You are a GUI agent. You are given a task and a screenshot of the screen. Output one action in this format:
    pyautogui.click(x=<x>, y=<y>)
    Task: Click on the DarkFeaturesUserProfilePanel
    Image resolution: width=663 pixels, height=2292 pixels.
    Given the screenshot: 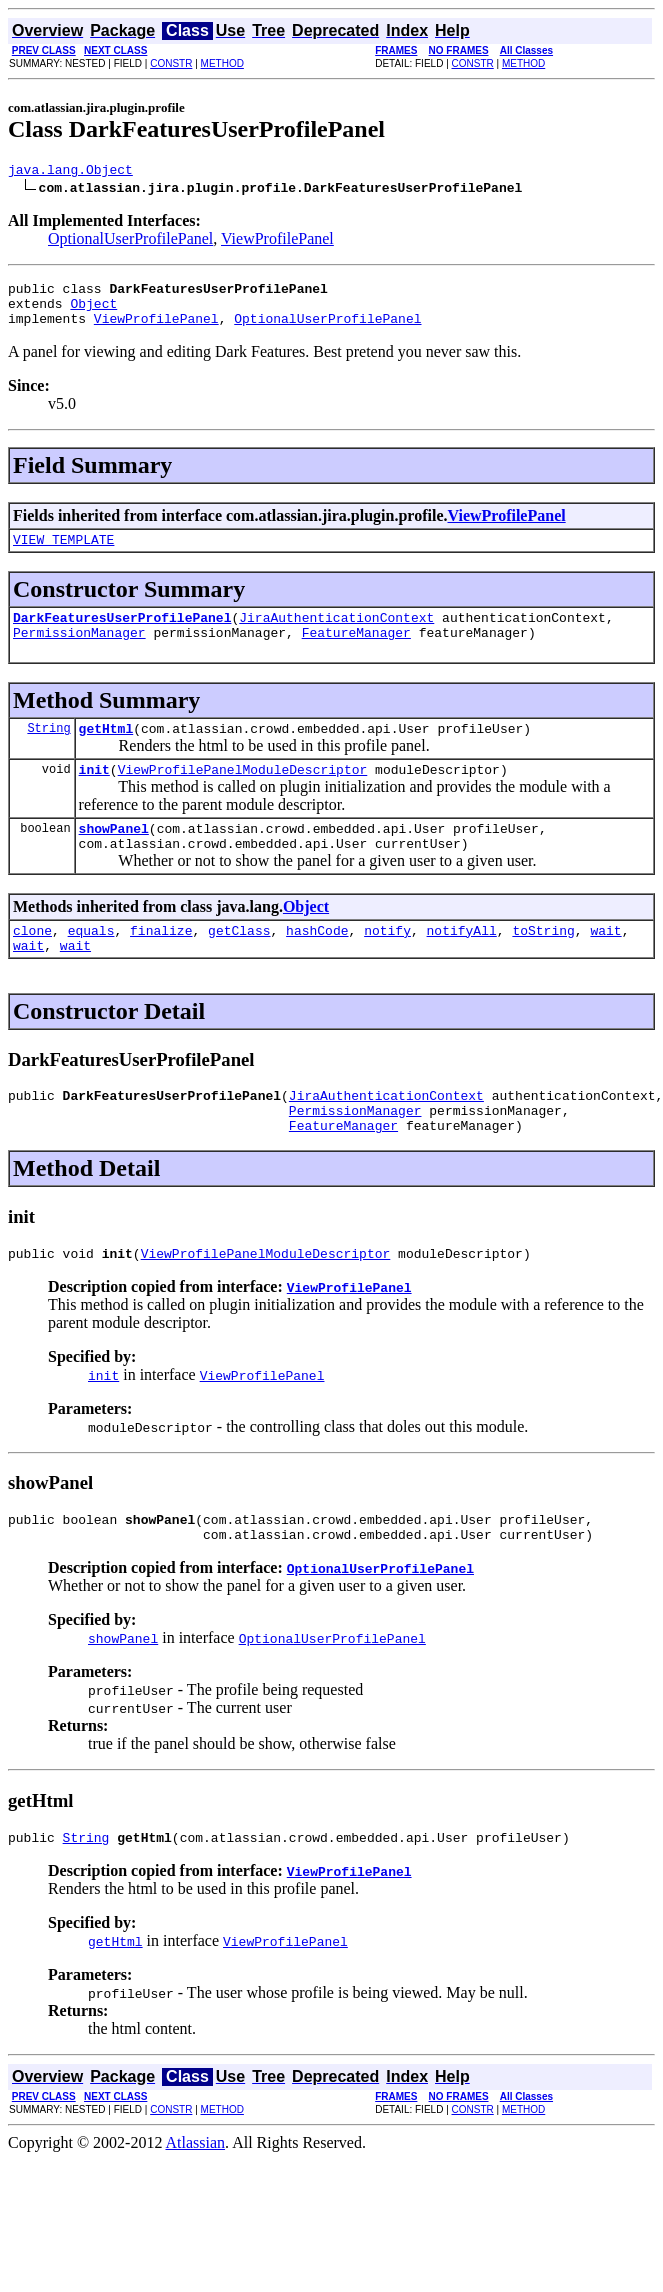 What is the action you would take?
    pyautogui.click(x=122, y=635)
    